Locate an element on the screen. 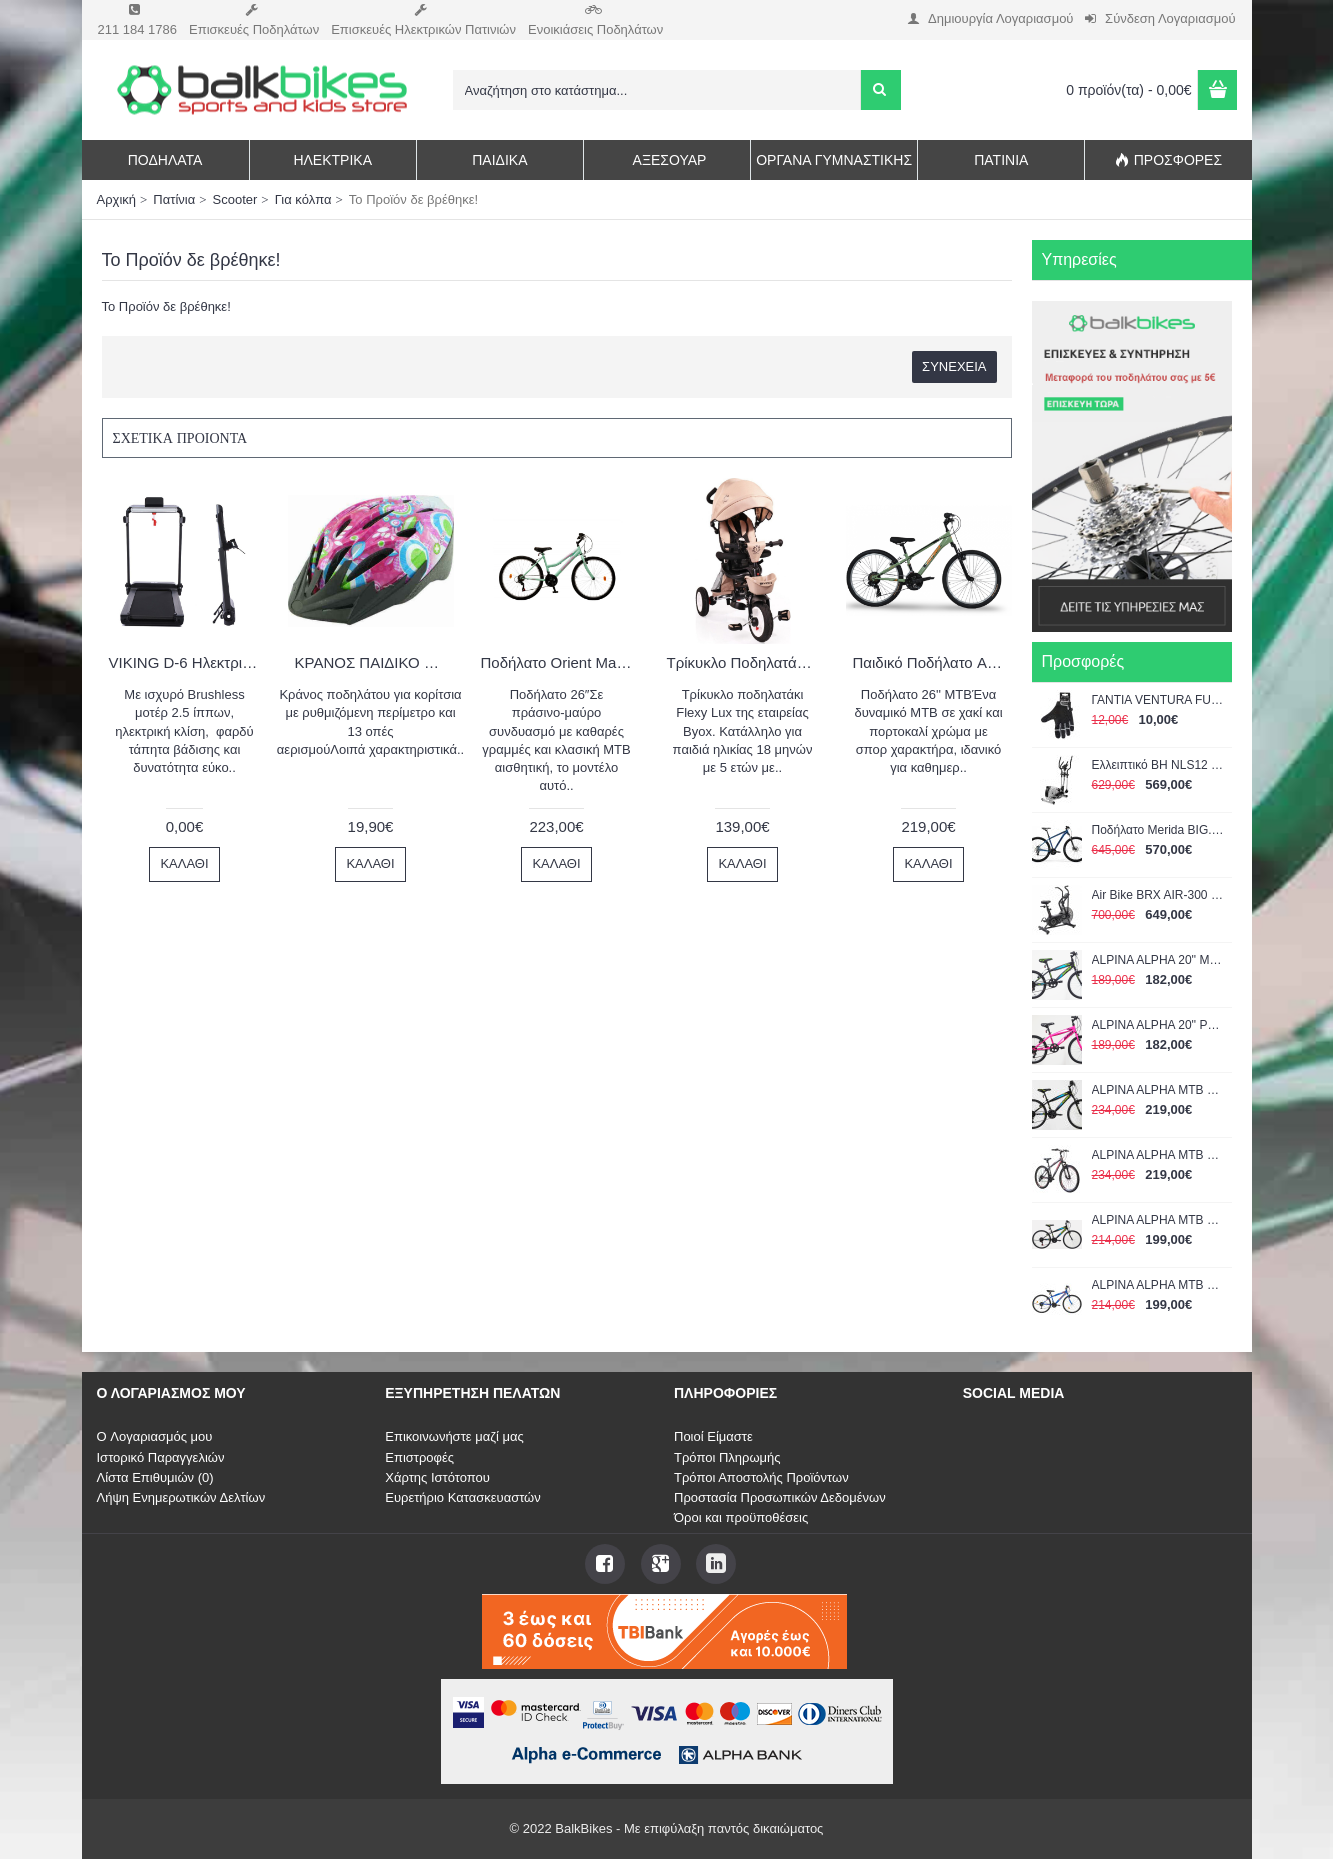 This screenshot has height=1859, width=1333. ALPINA ALPHA MTB 24'' 21G shimano με αναρτηση BLACK-GREEN 1400GS 2022 is located at coordinates (1158, 1090).